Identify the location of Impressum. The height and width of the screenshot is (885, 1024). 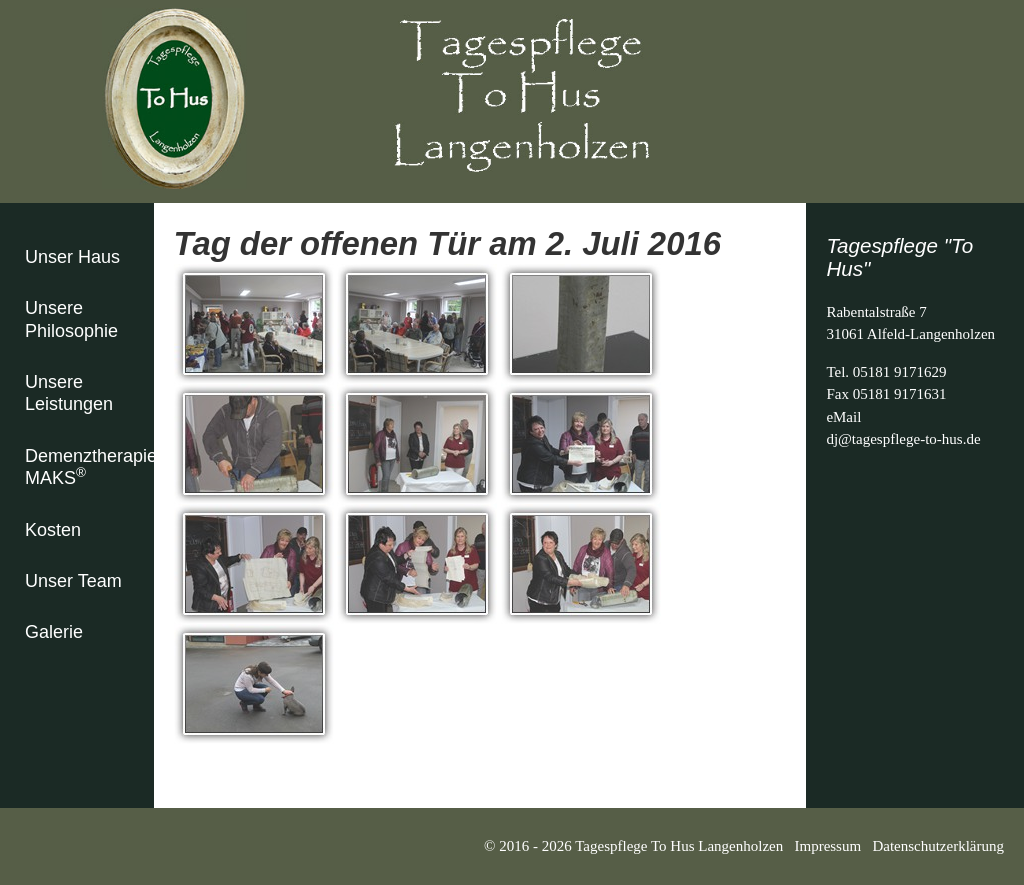
(827, 846).